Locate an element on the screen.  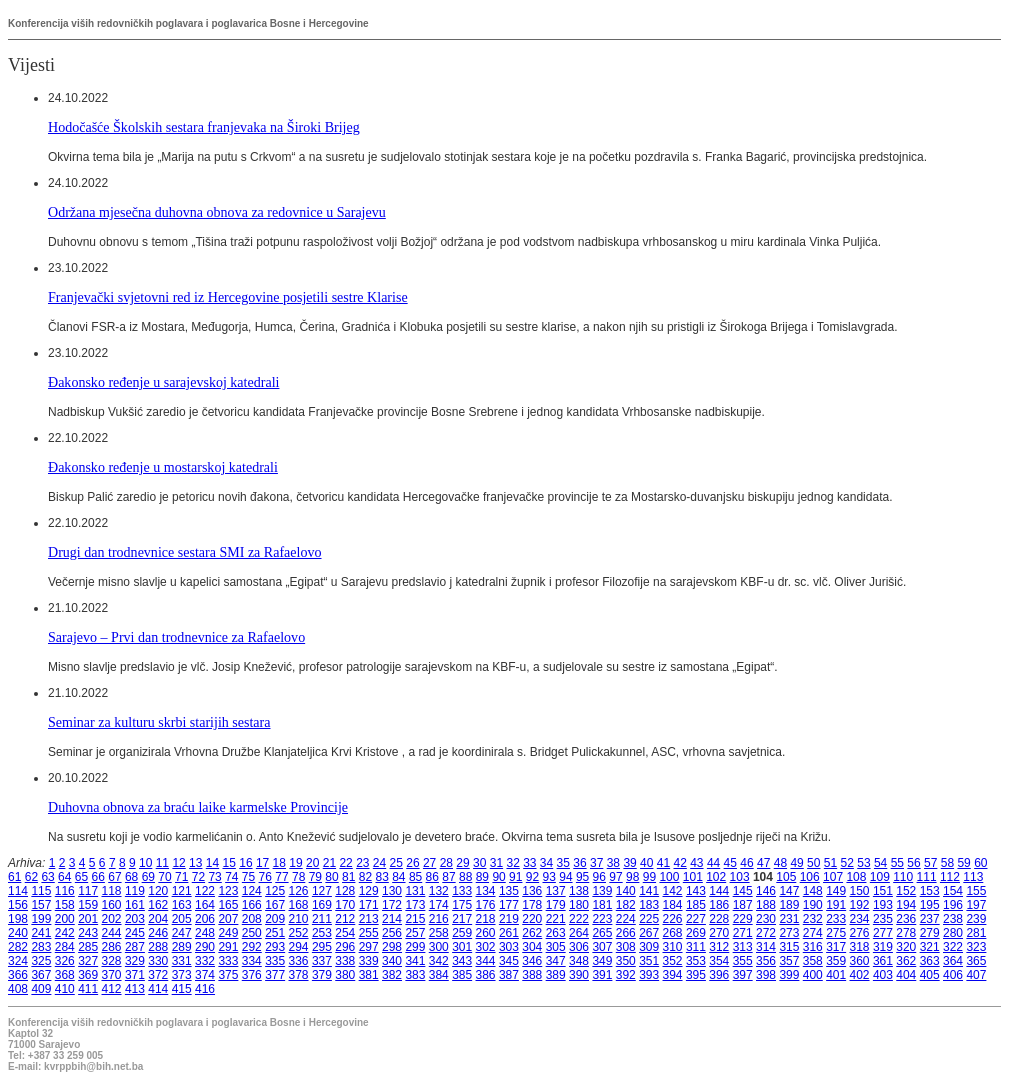
144 is located at coordinates (719, 891).